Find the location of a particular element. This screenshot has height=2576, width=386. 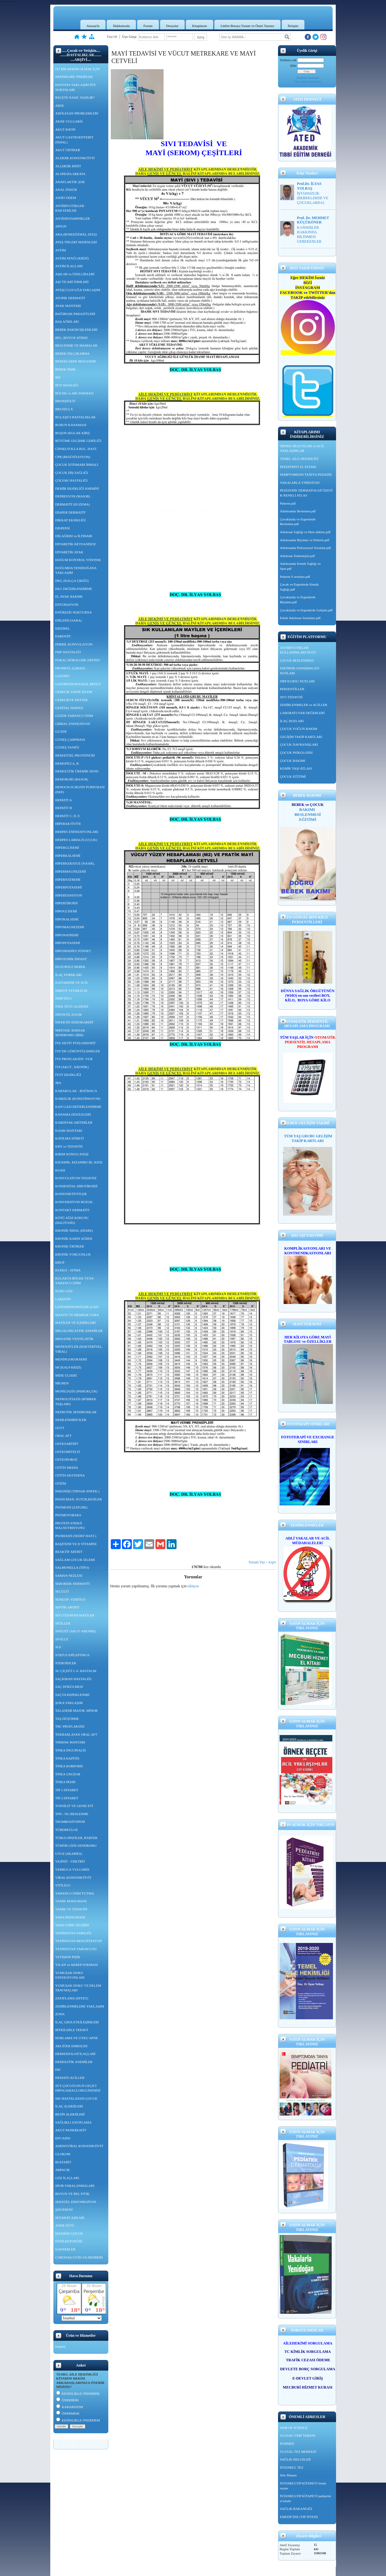

AKUT ÜRTİKER is located at coordinates (67, 150).